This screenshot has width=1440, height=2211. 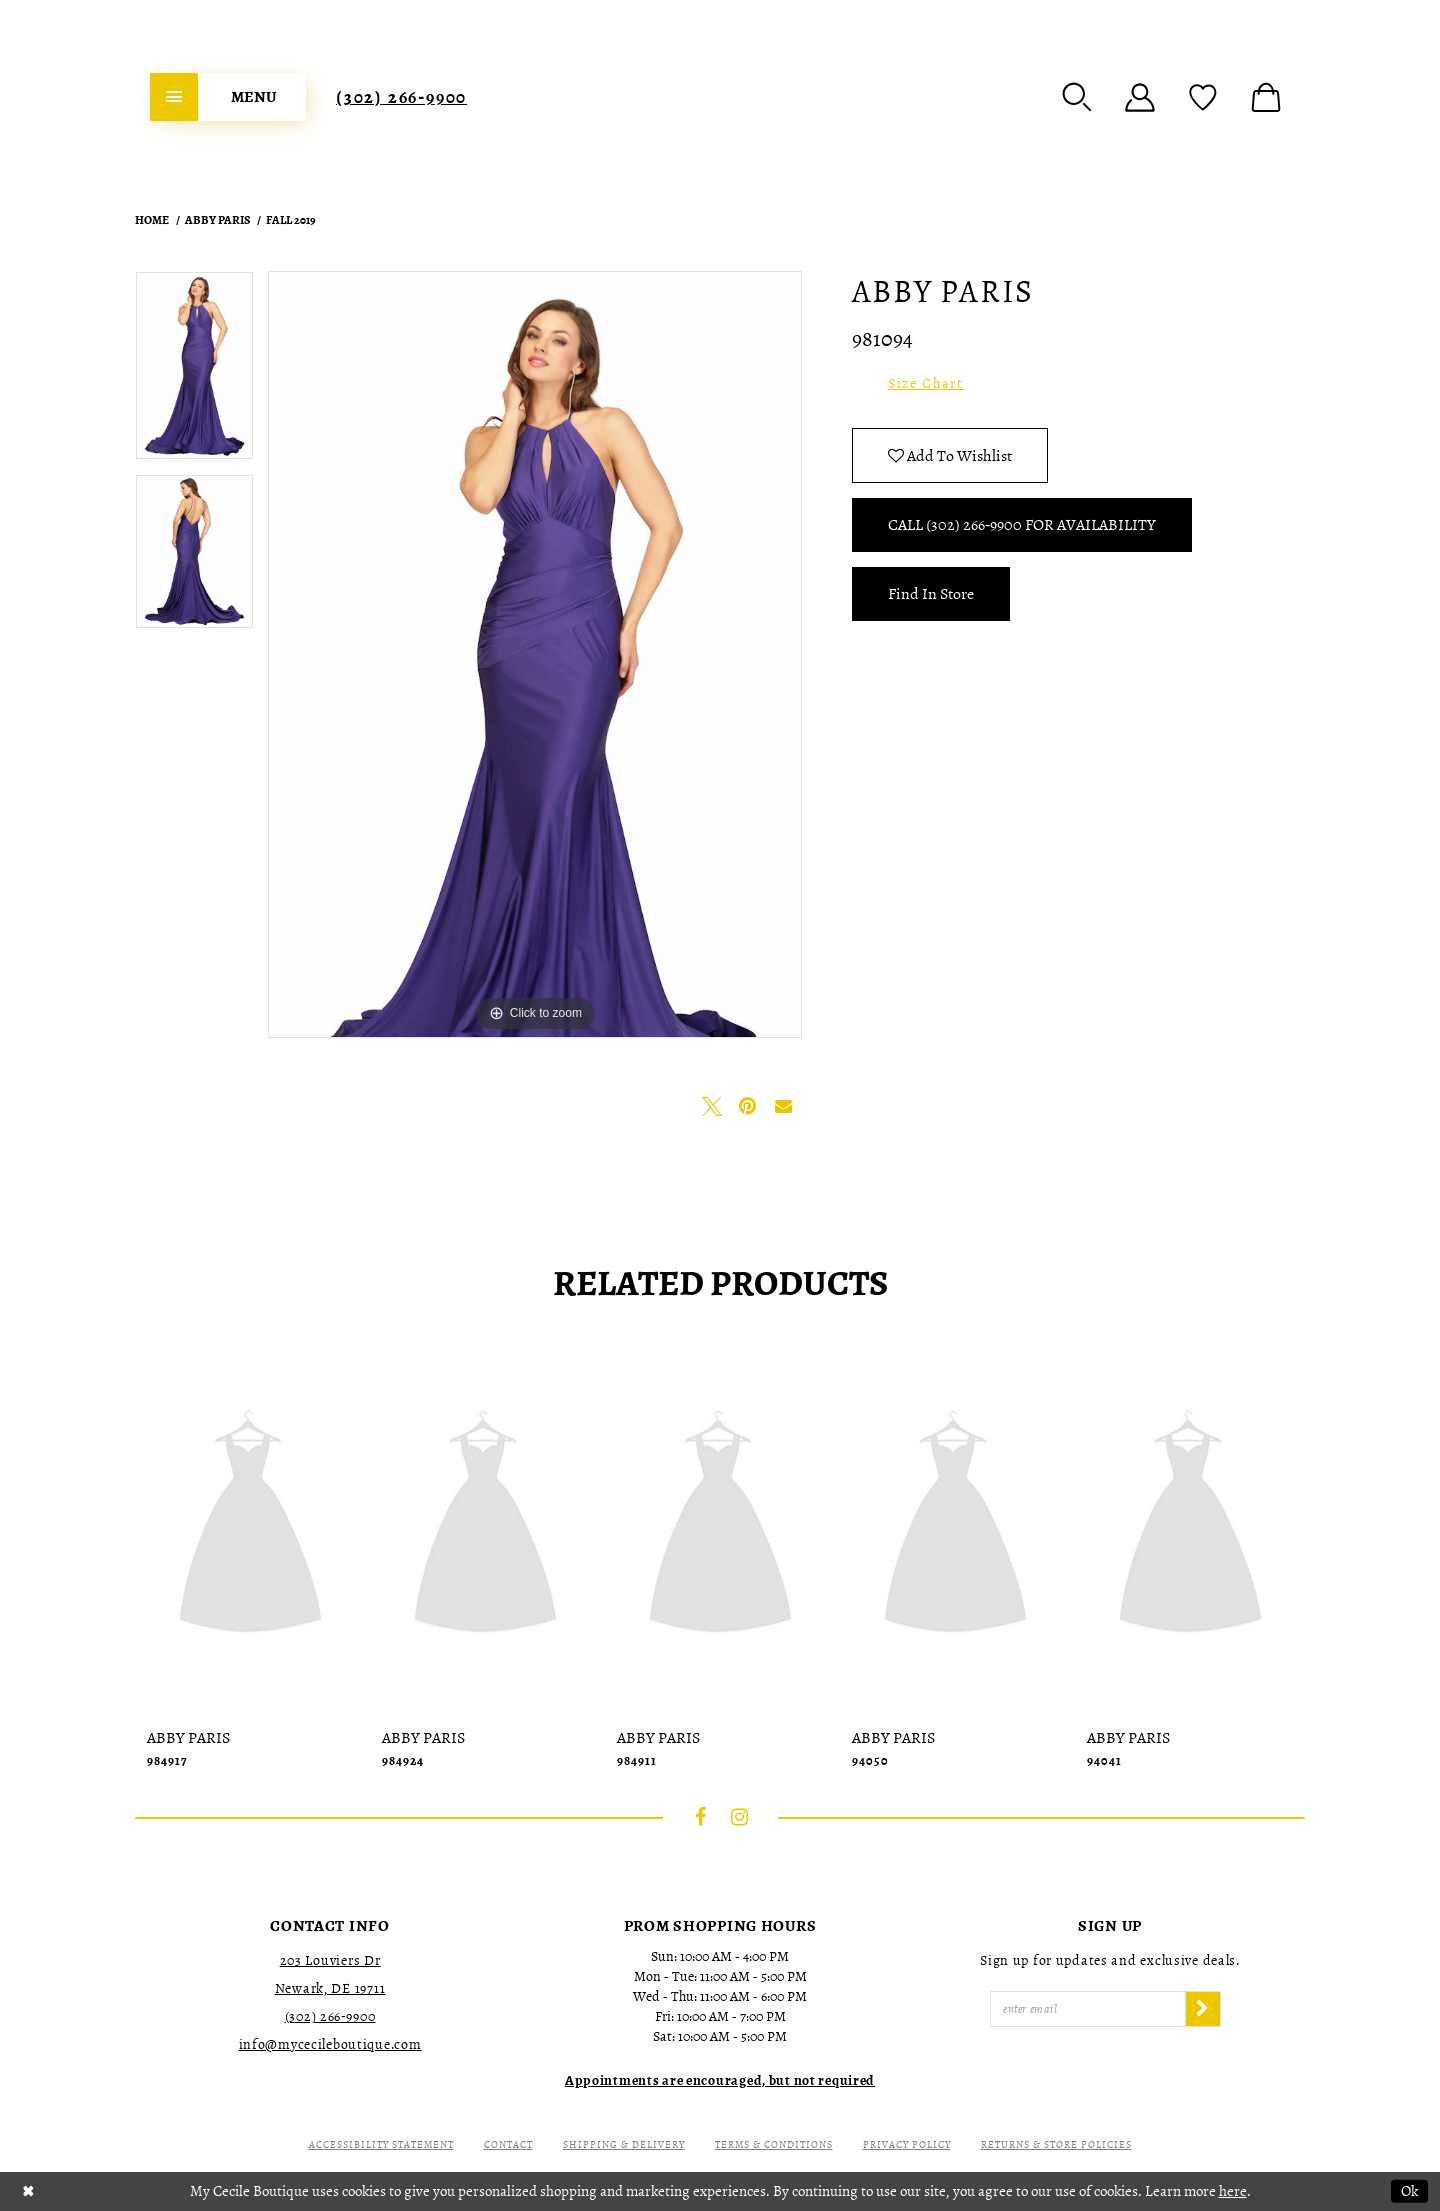 What do you see at coordinates (291, 220) in the screenshot?
I see `Fall 2019` at bounding box center [291, 220].